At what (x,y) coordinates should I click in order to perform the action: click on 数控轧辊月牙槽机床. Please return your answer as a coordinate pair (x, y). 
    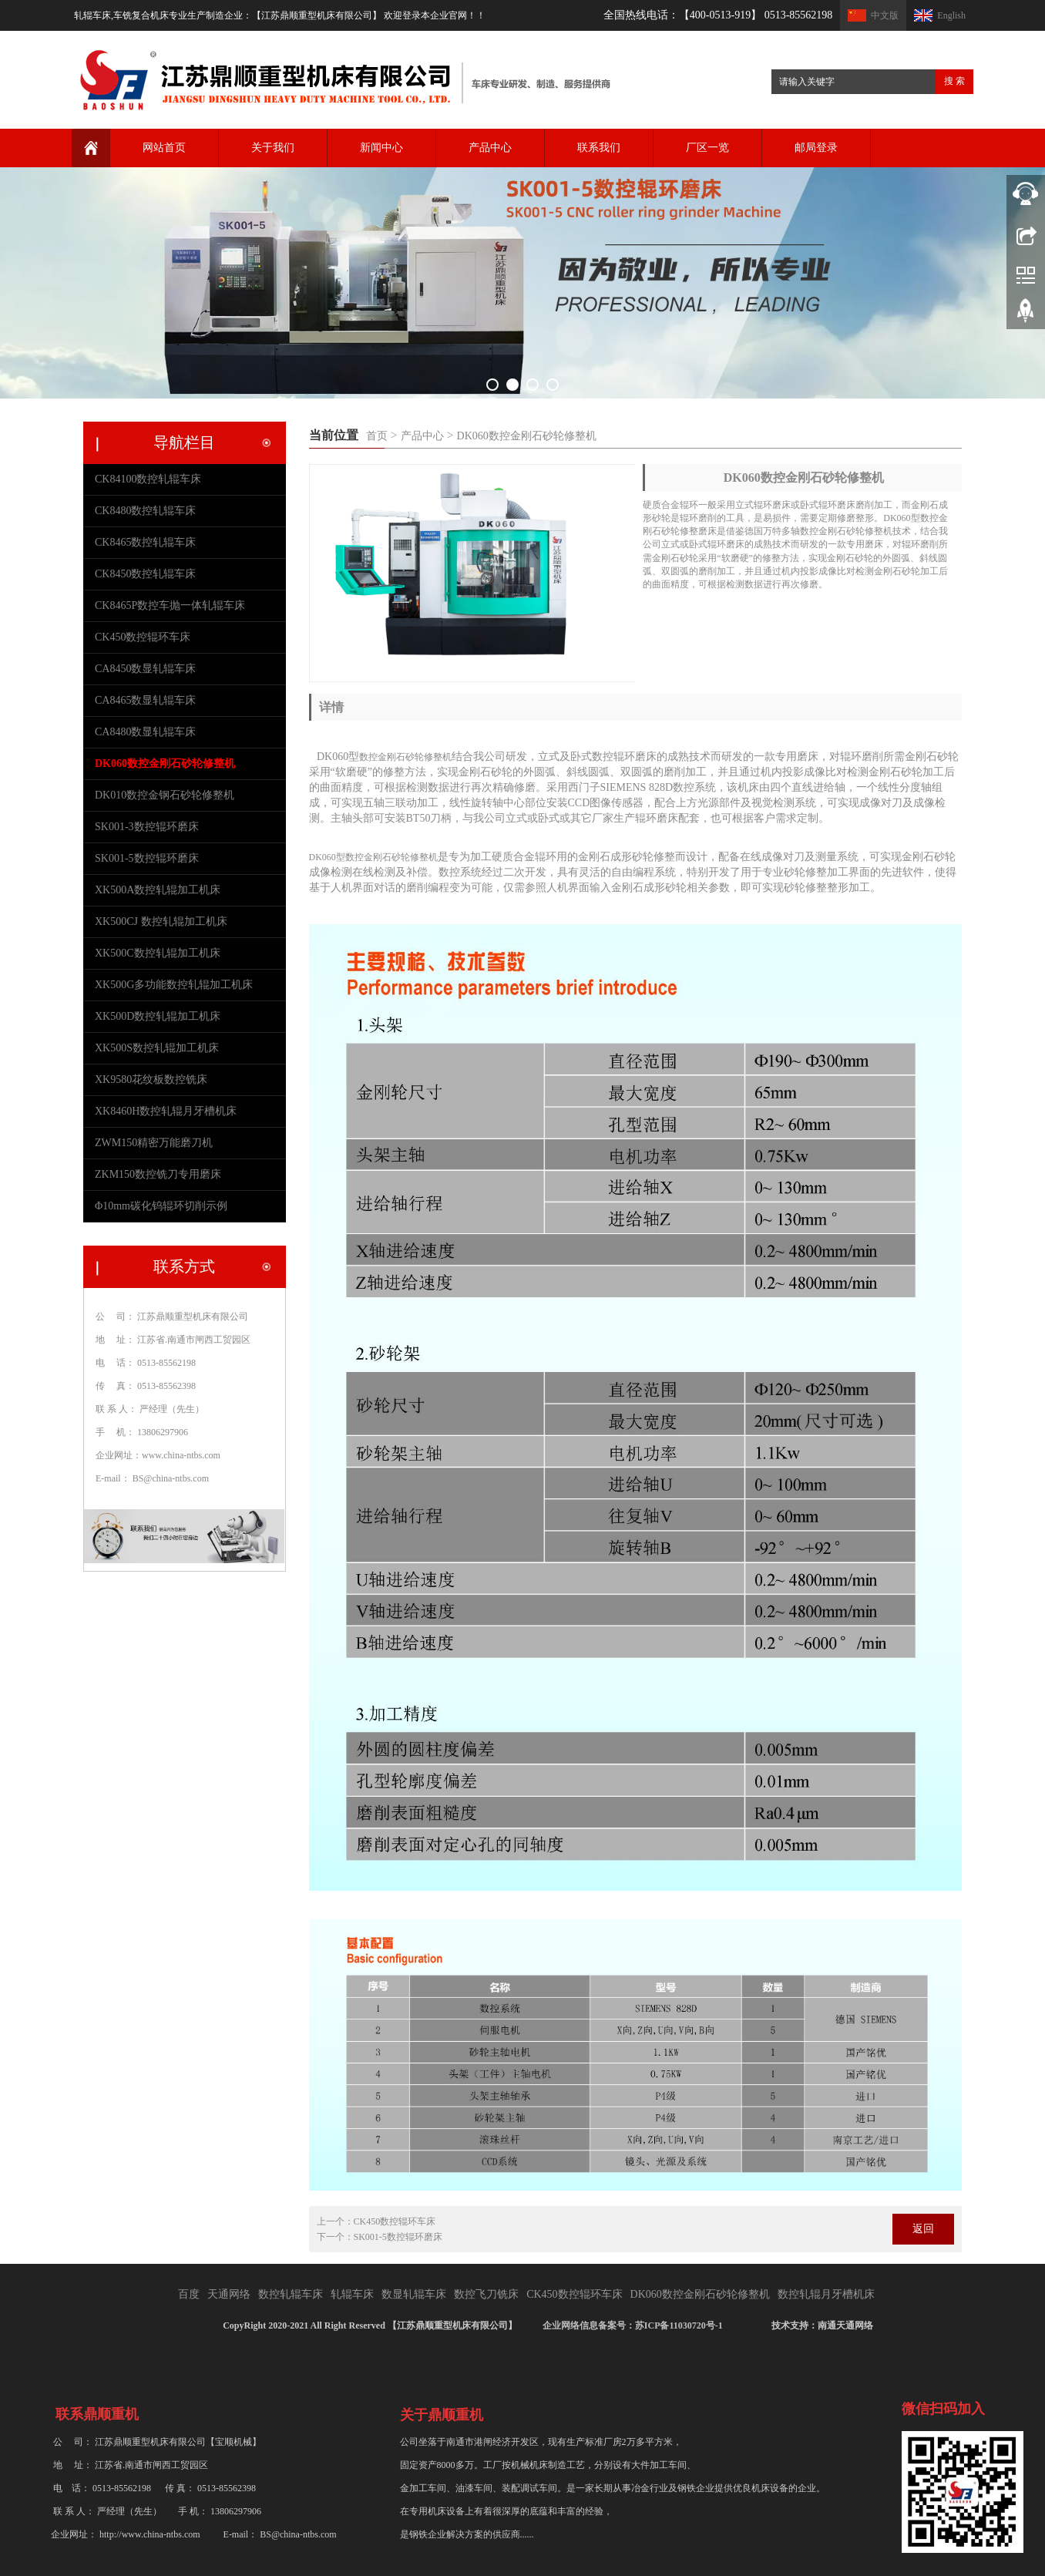
    Looking at the image, I should click on (826, 2294).